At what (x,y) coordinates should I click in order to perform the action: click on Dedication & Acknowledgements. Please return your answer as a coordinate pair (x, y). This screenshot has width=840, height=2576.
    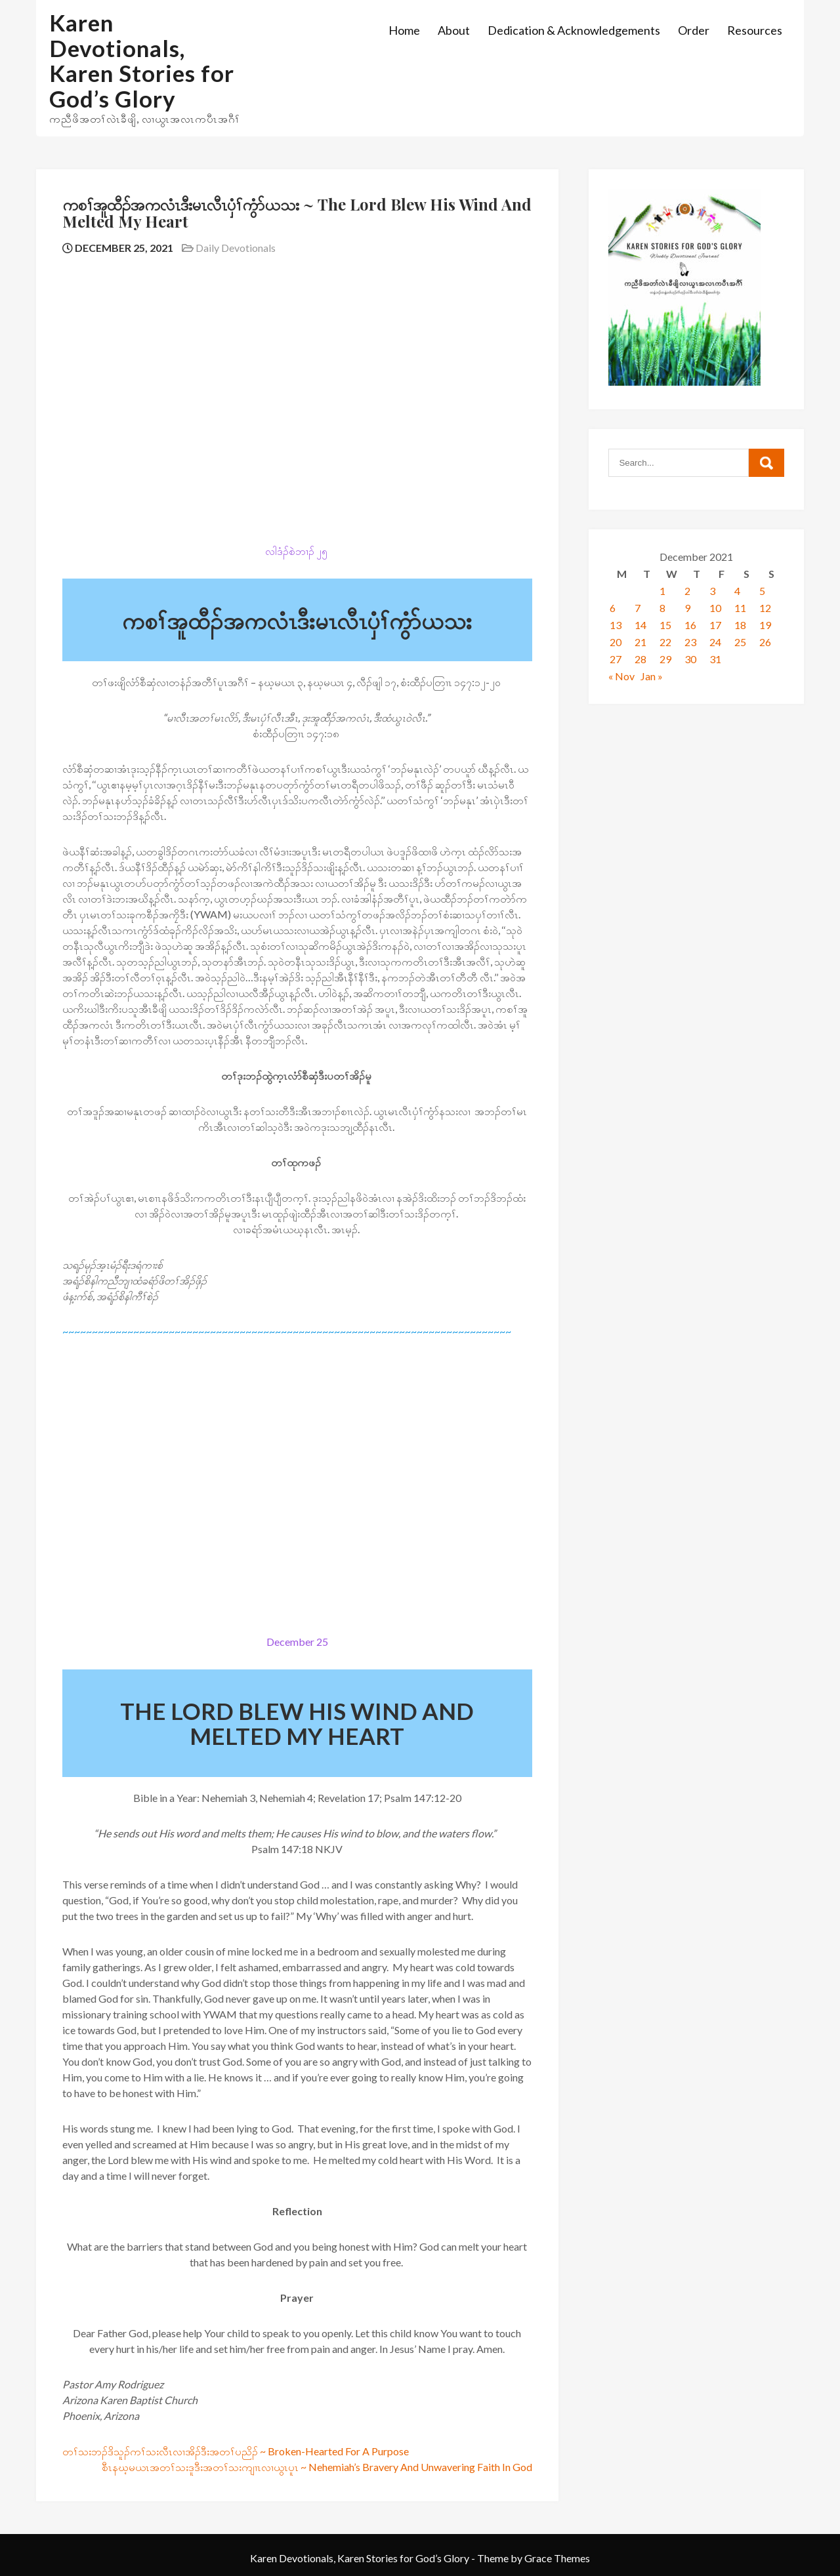
    Looking at the image, I should click on (574, 30).